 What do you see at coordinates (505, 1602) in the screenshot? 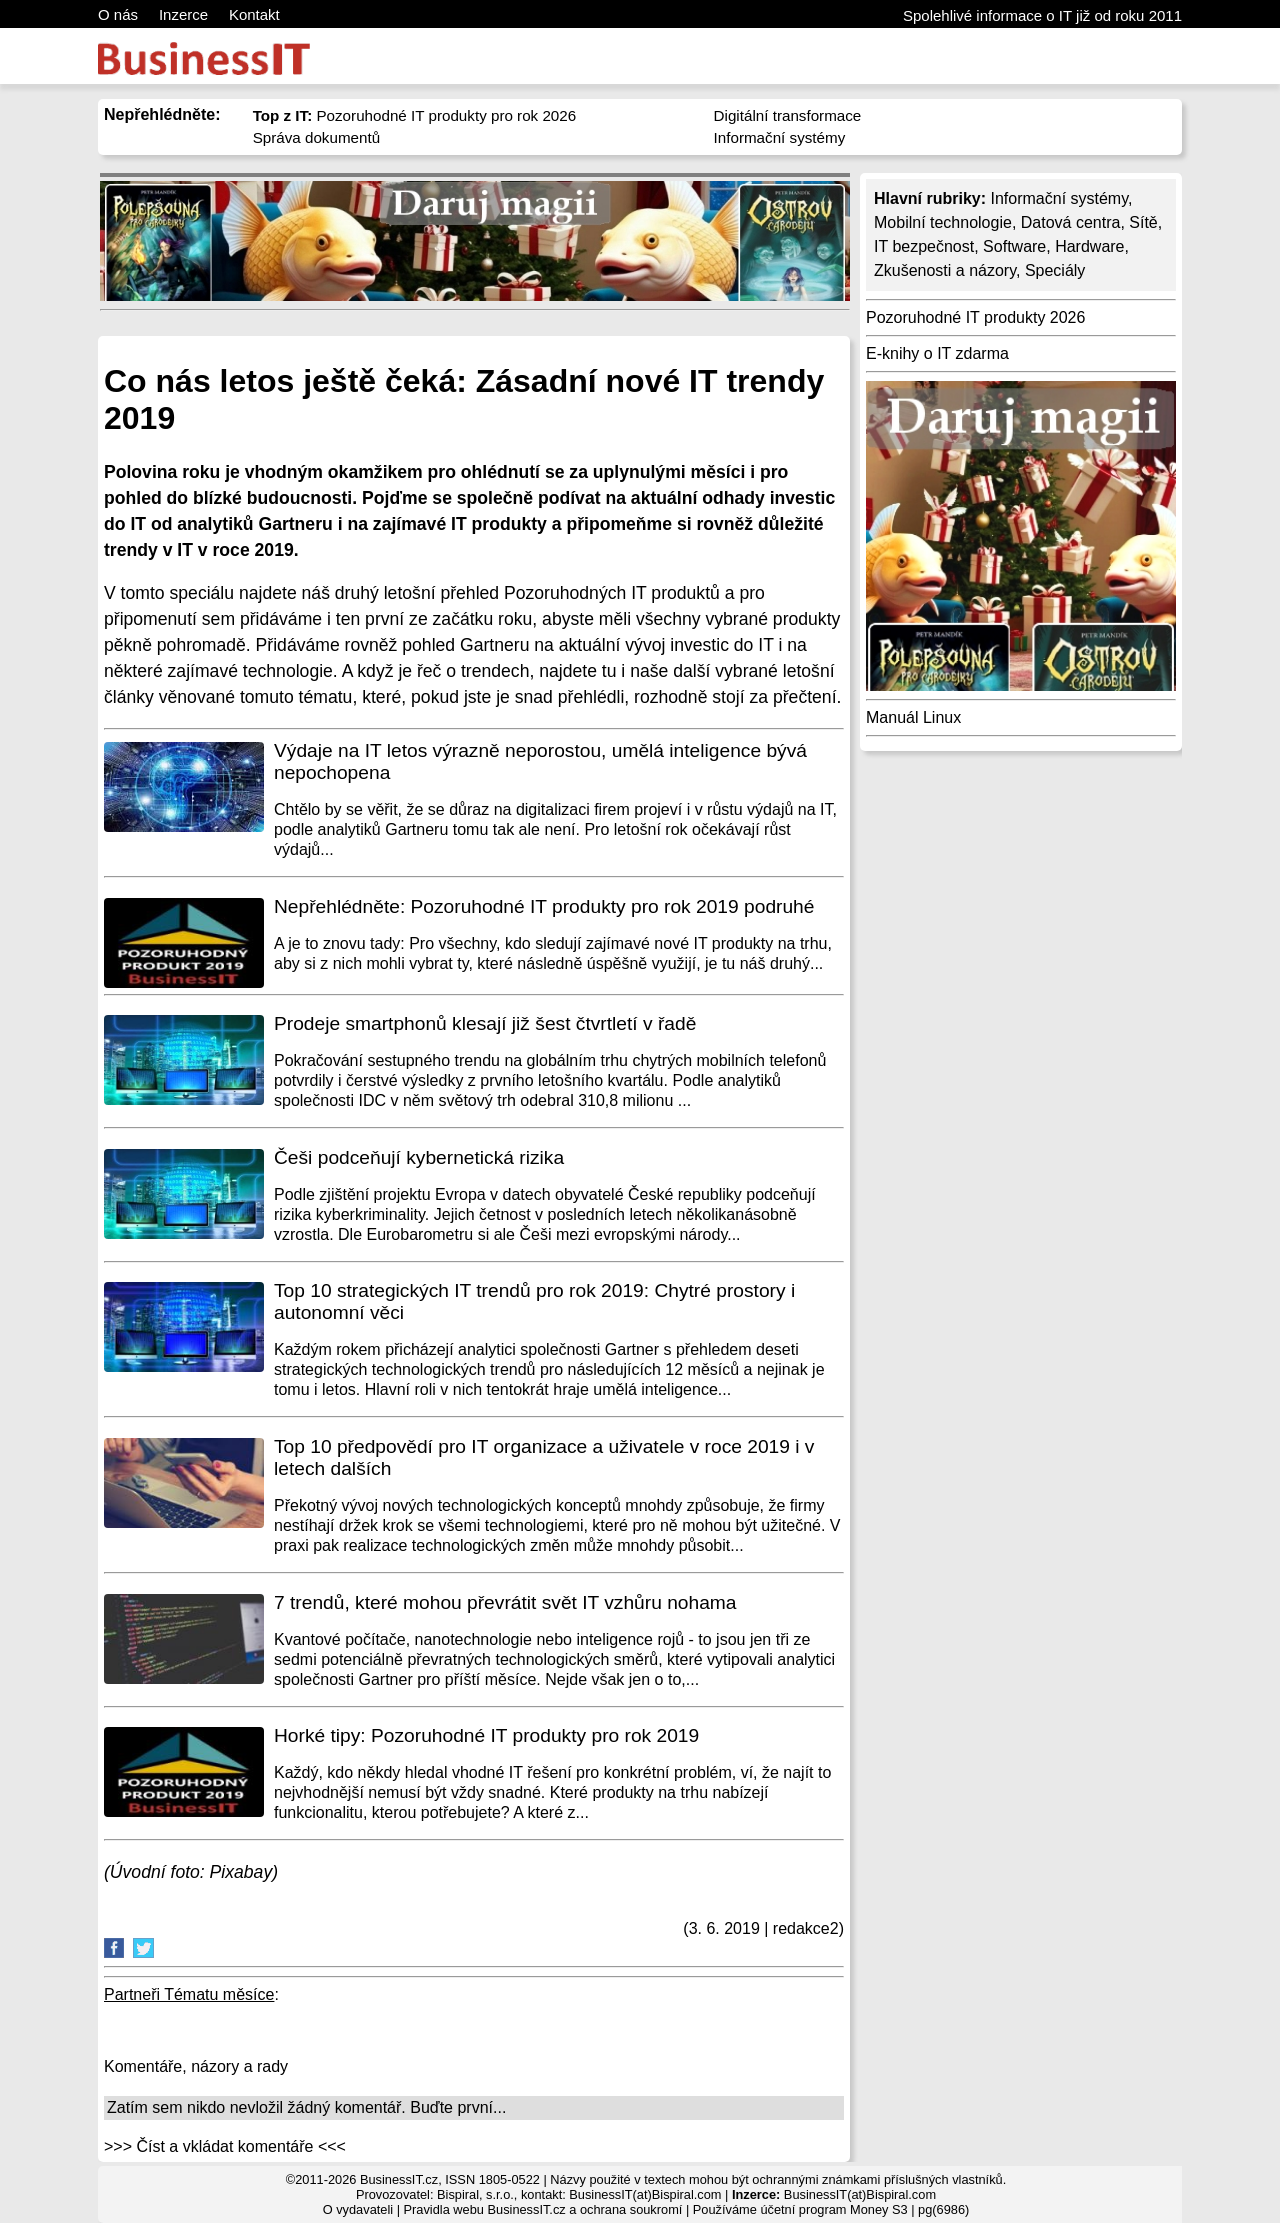
I see `7 trendů, které mohou převrátit svět IT vzhůru nohama` at bounding box center [505, 1602].